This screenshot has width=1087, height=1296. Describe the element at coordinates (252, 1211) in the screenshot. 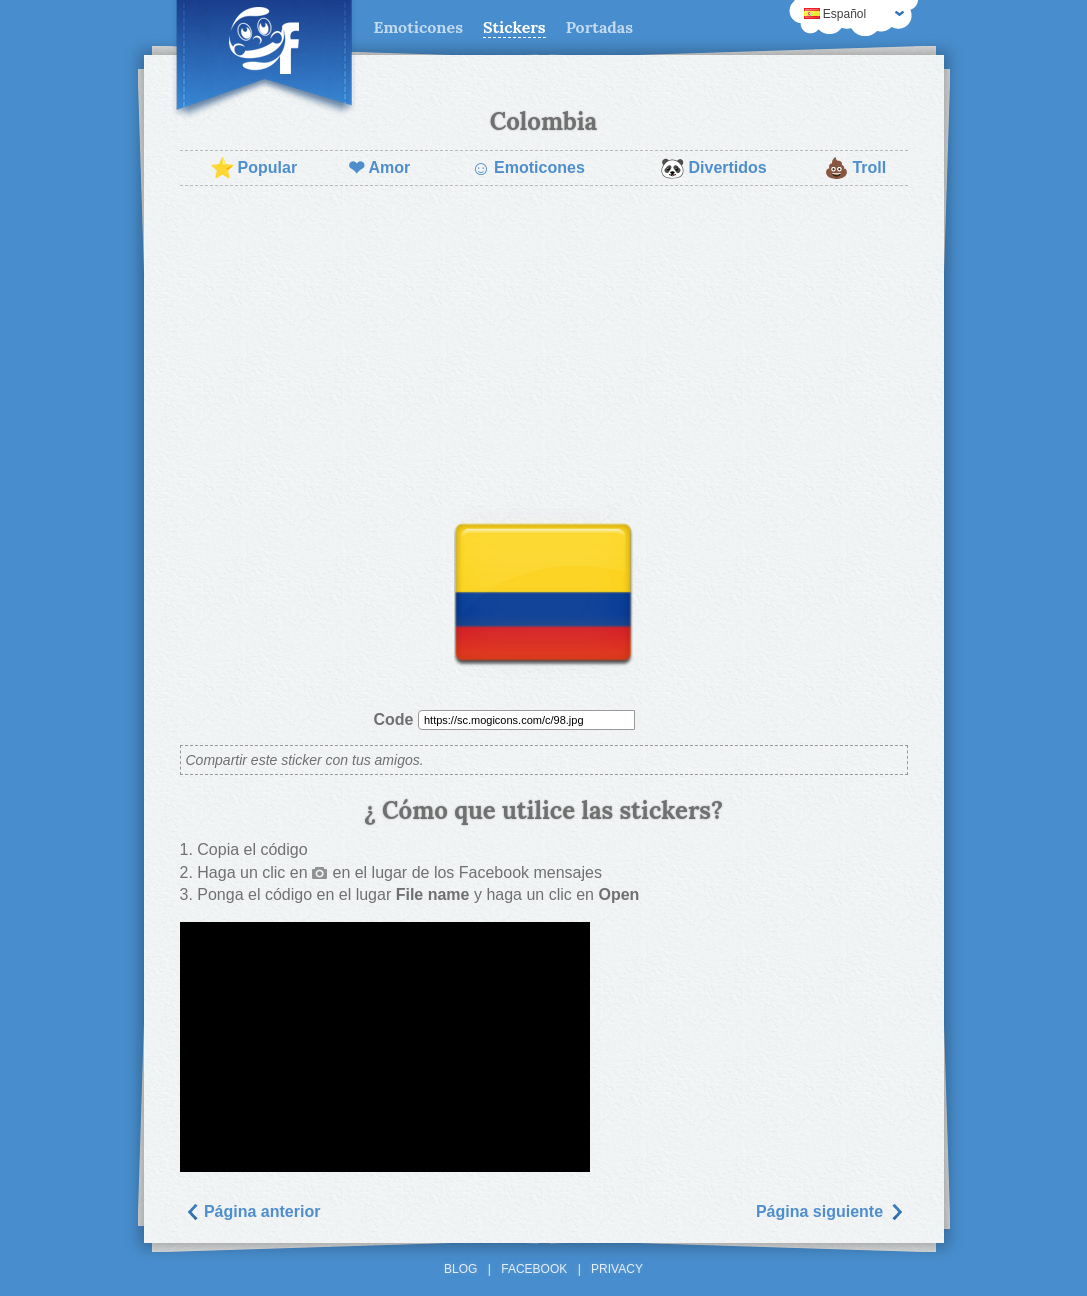

I see `Página anterior` at that location.